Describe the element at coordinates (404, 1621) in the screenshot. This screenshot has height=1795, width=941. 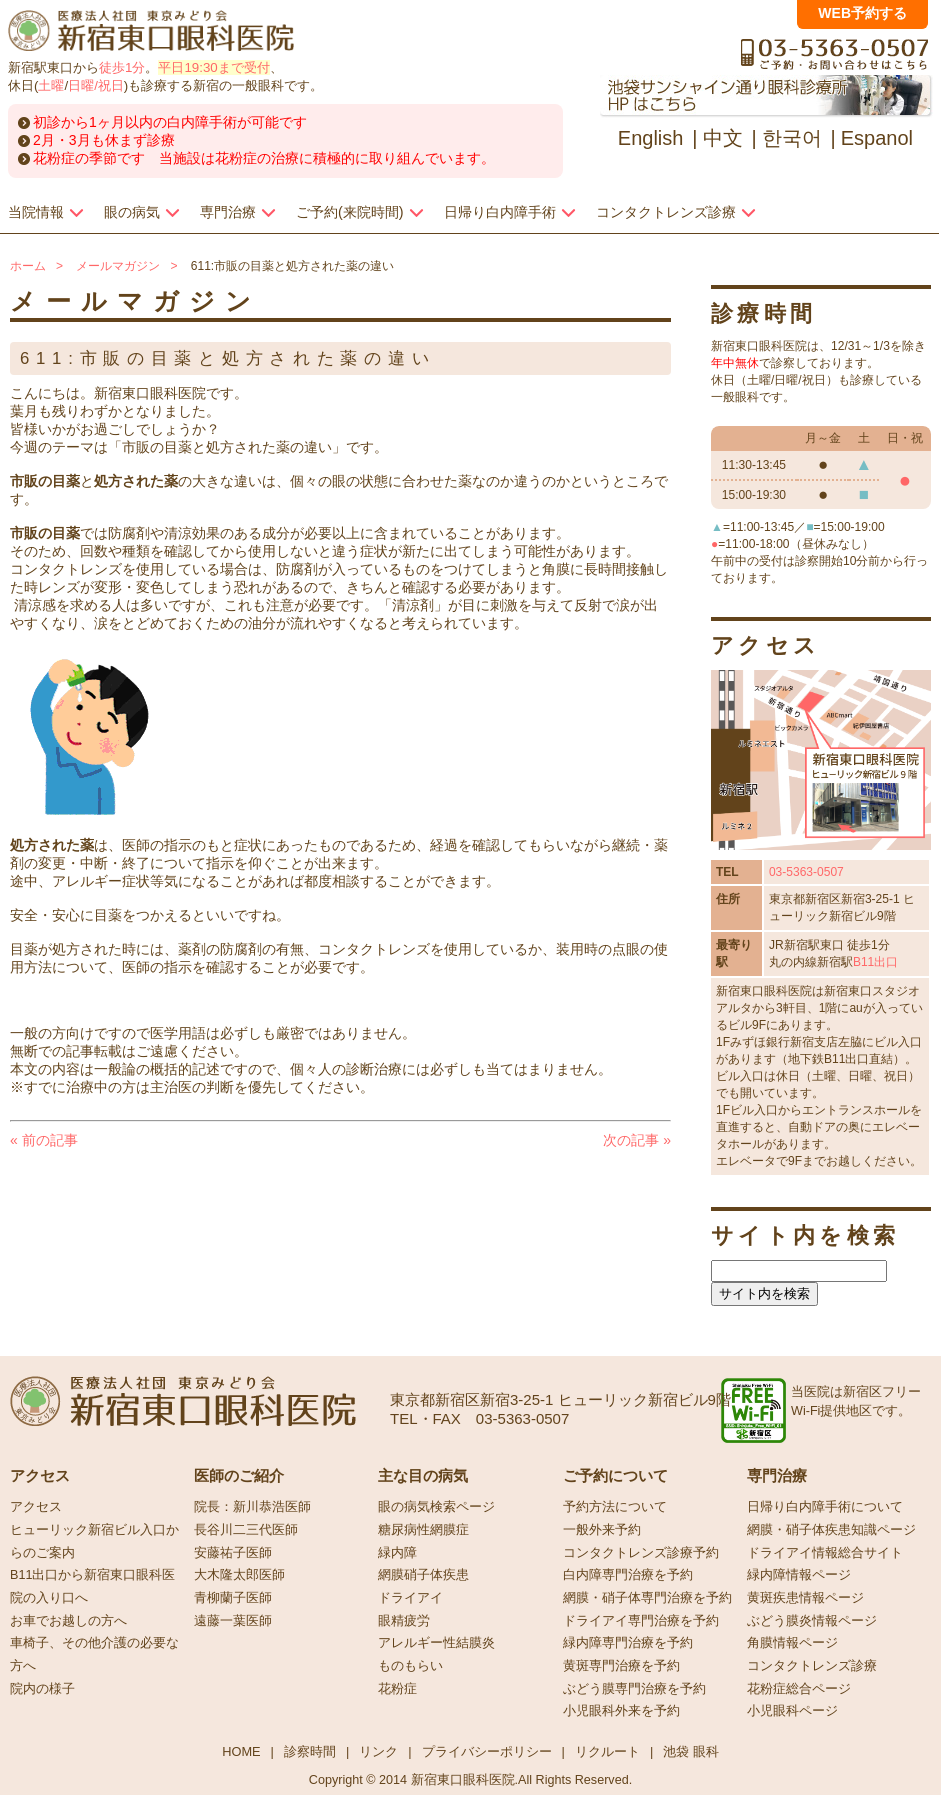
I see `眼精疲労` at that location.